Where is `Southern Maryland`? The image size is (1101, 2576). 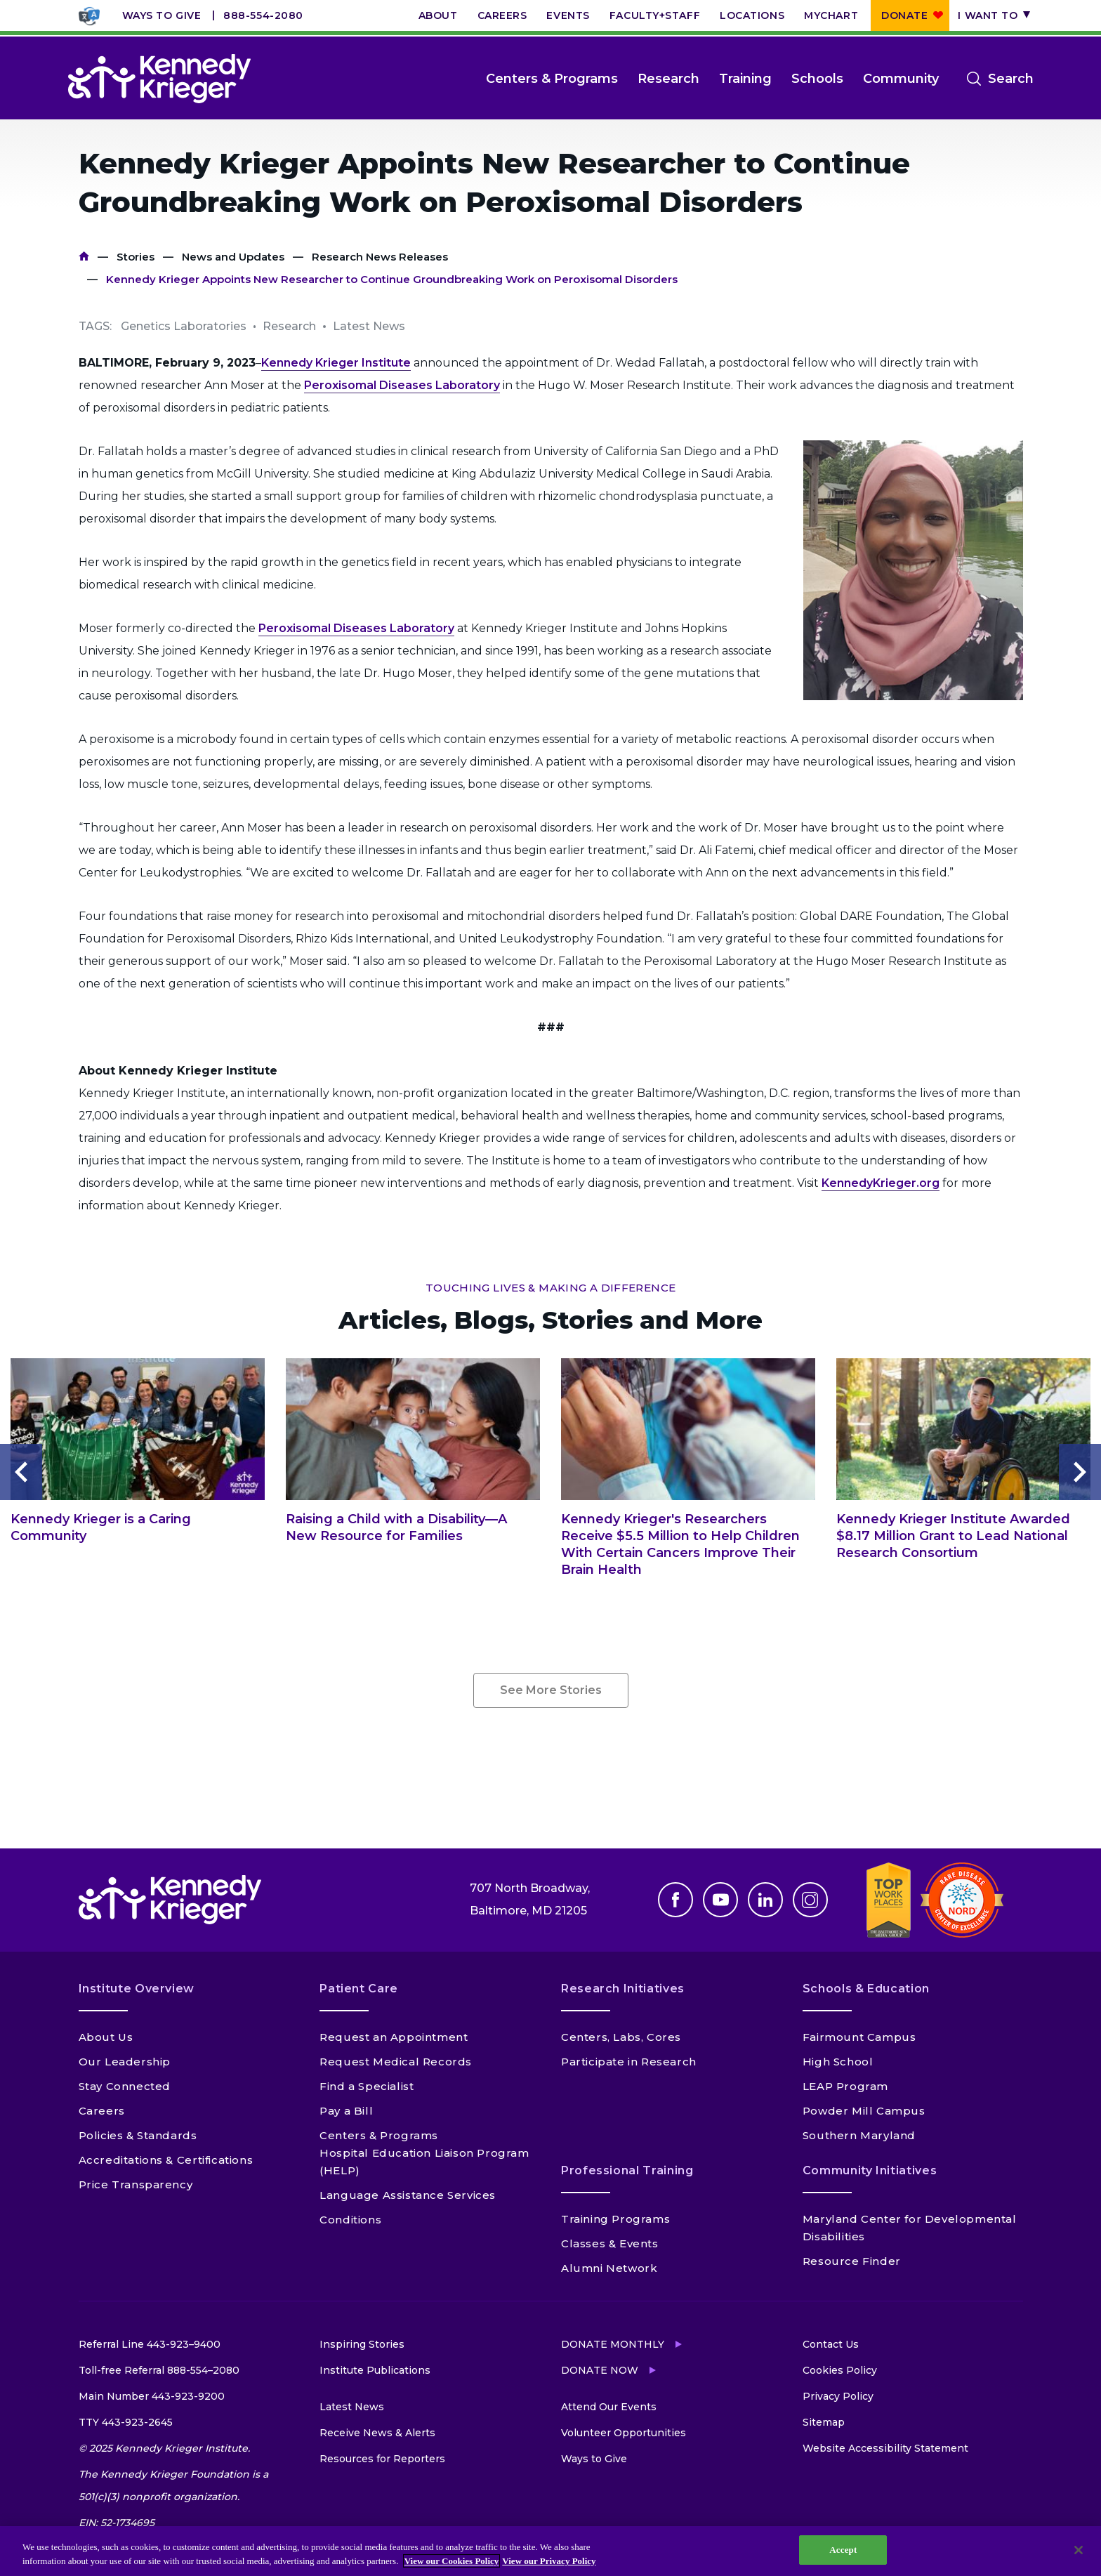
Southern Maryland is located at coordinates (859, 2135).